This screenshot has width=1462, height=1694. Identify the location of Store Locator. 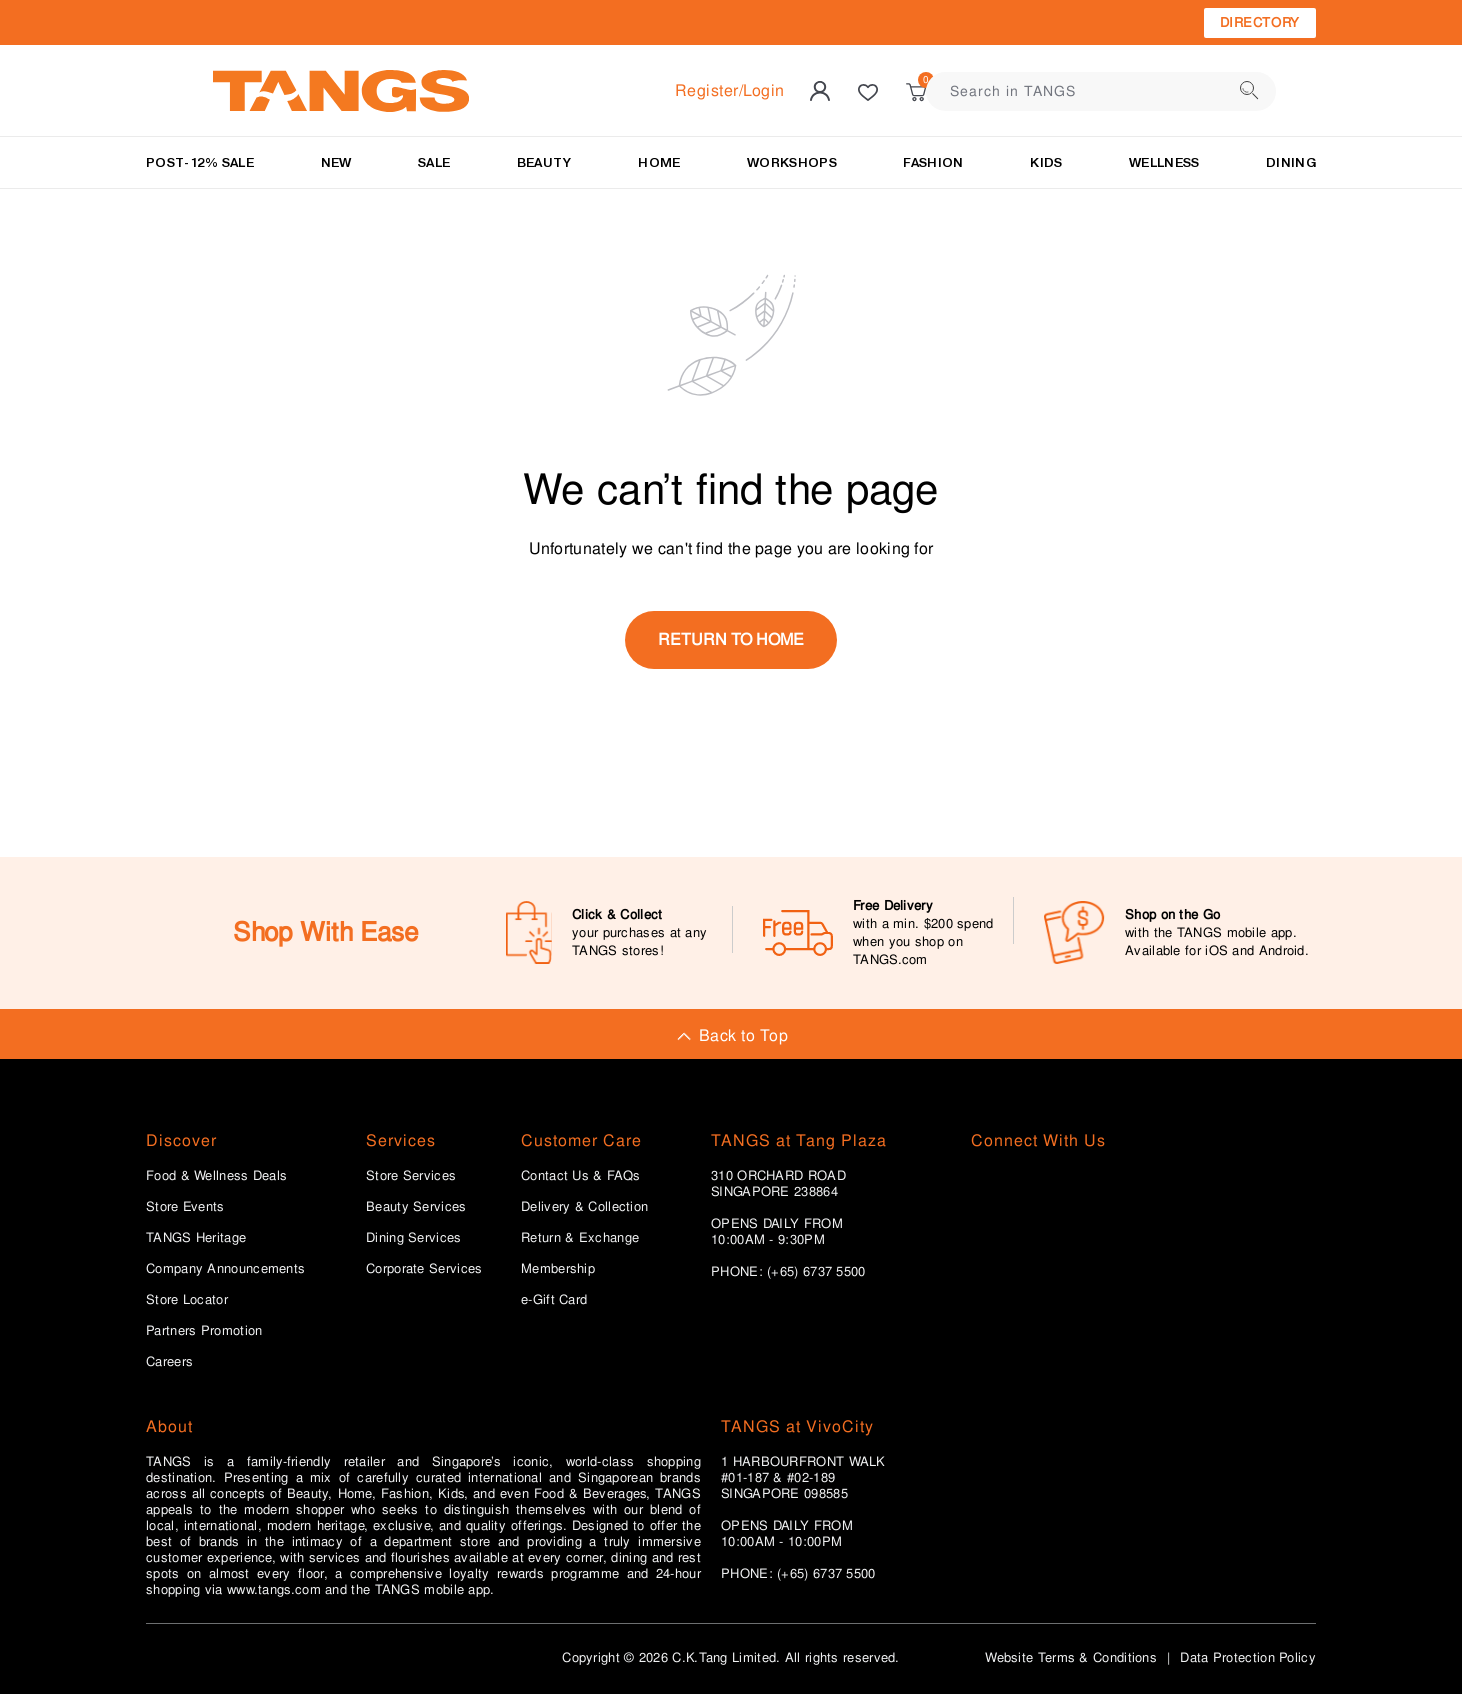
(187, 1300).